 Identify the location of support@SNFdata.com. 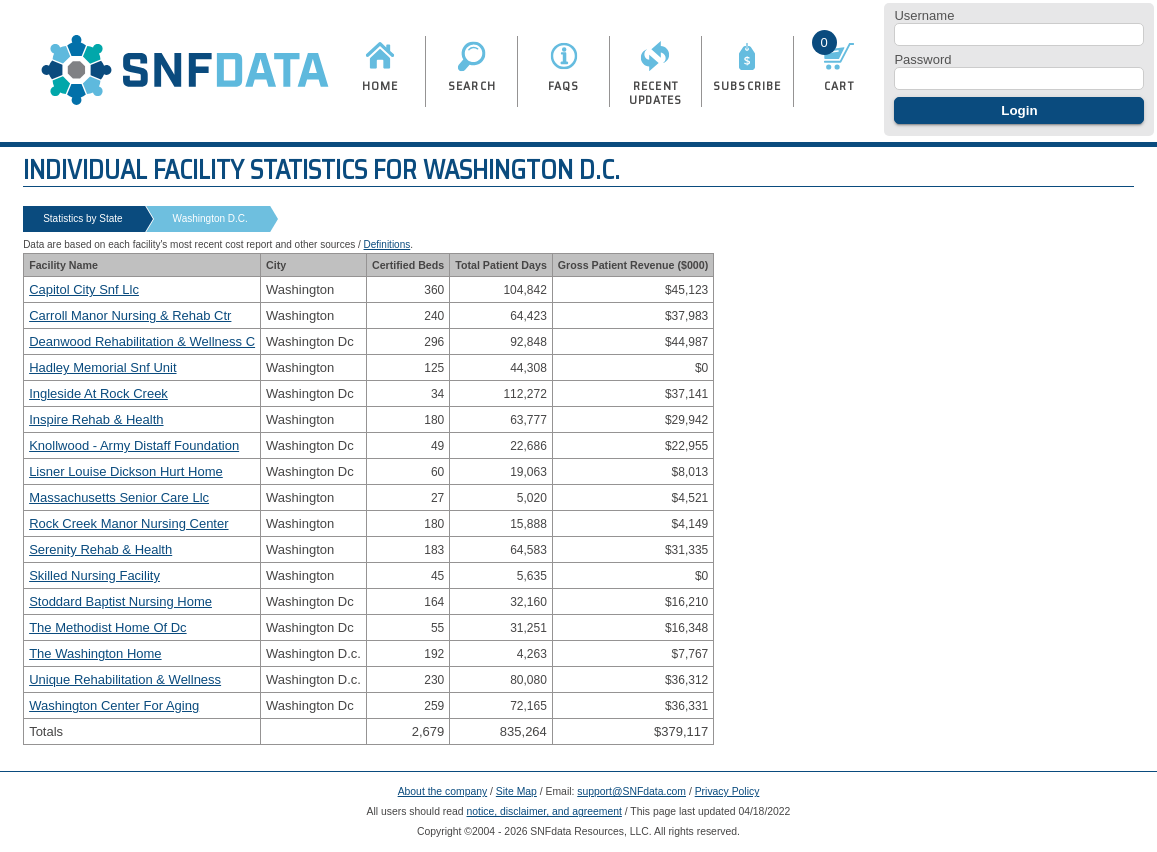
(631, 791).